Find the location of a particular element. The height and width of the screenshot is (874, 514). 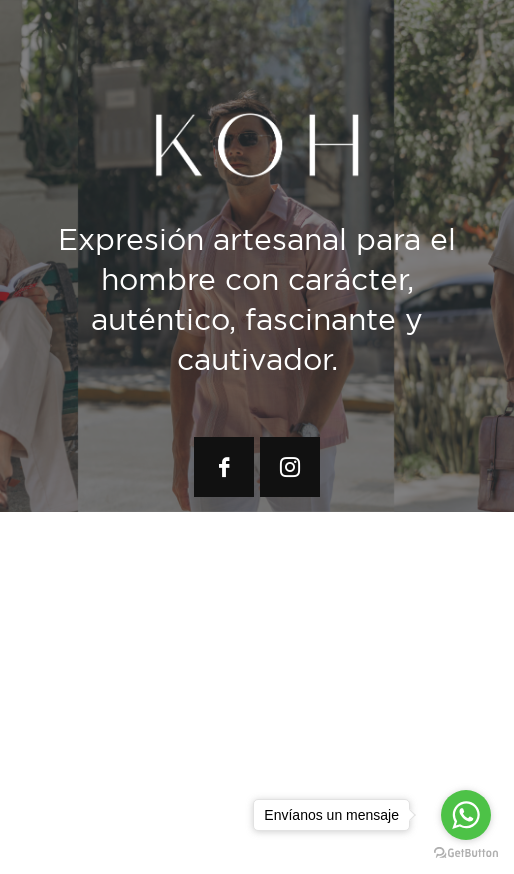

[Go to whatsapp] is located at coordinates (466, 815).